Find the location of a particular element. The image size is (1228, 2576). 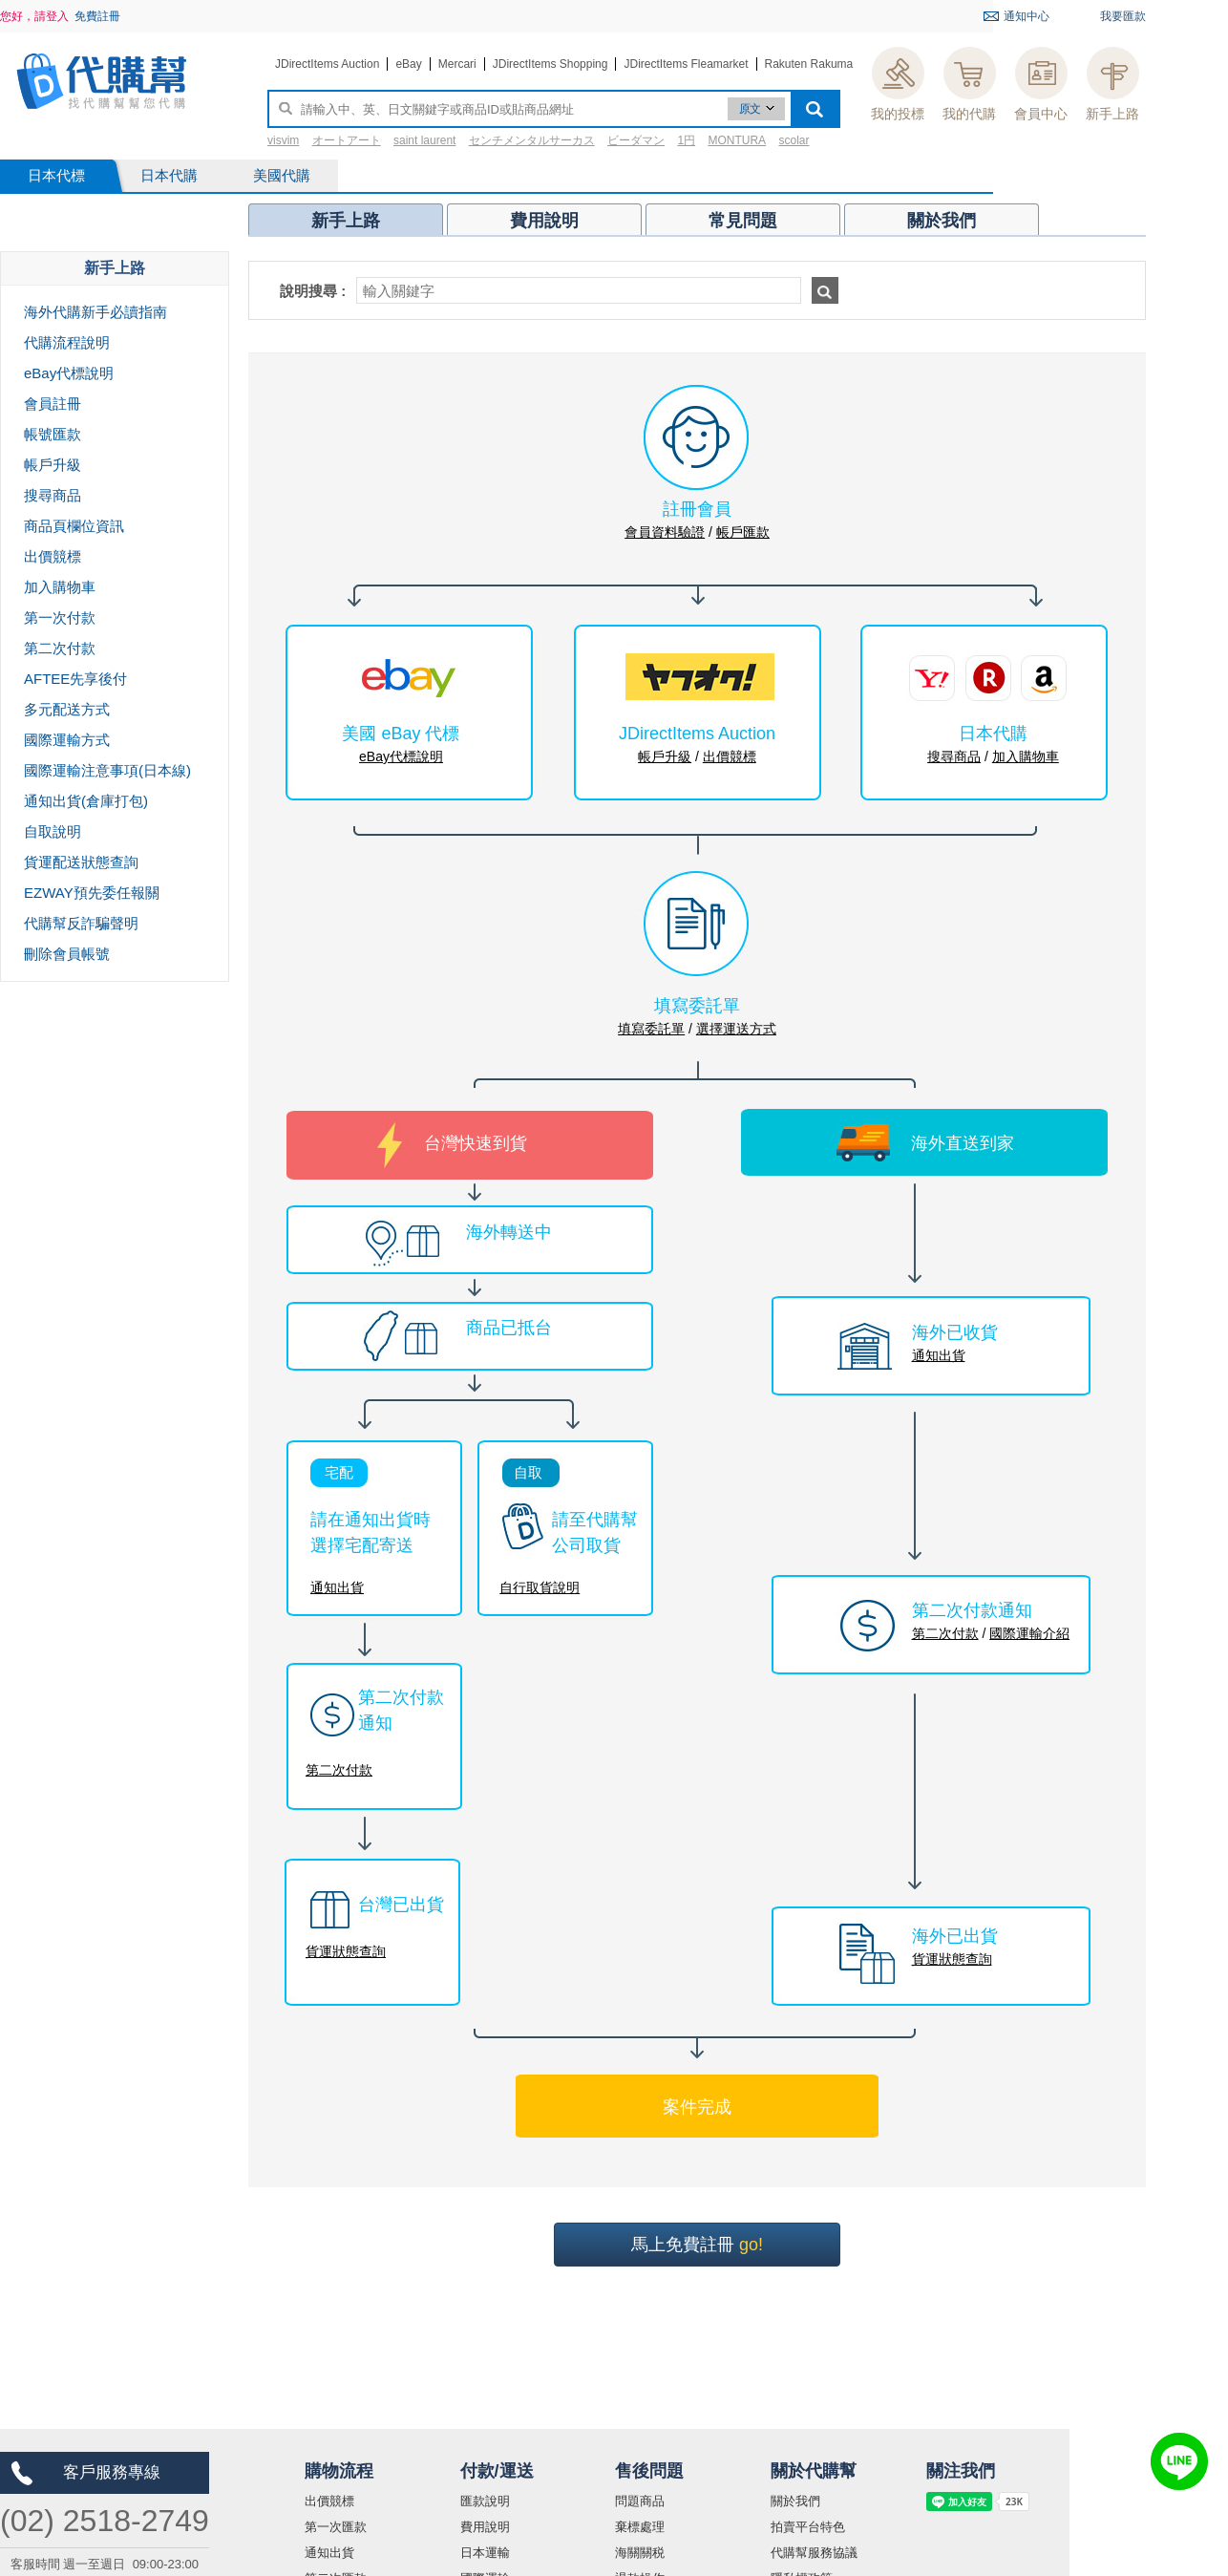

オートアート is located at coordinates (346, 140).